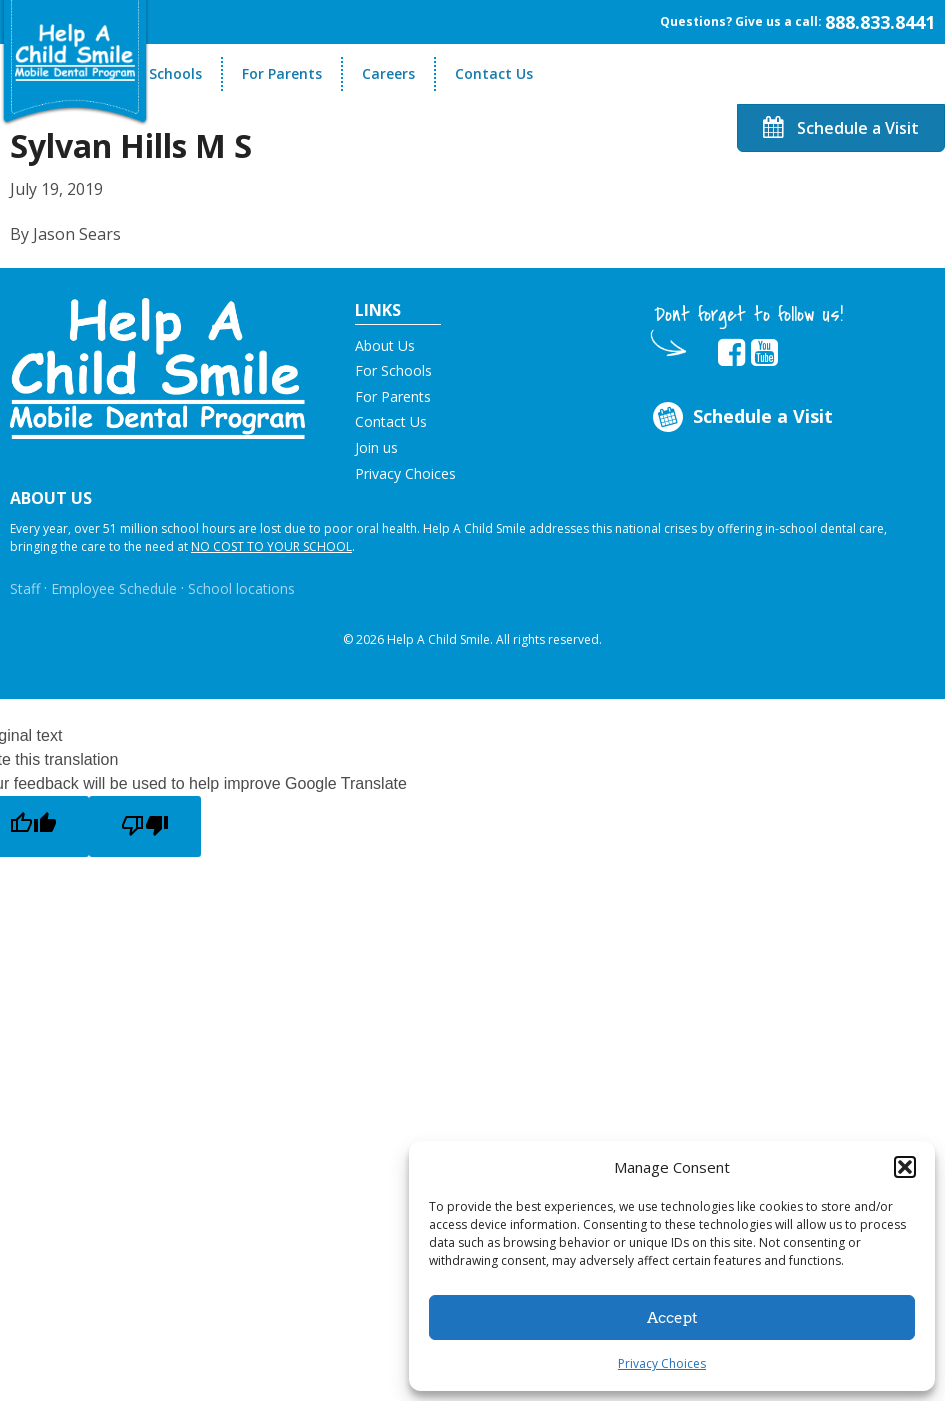 The image size is (945, 1401). Describe the element at coordinates (672, 1318) in the screenshot. I see `Accept` at that location.